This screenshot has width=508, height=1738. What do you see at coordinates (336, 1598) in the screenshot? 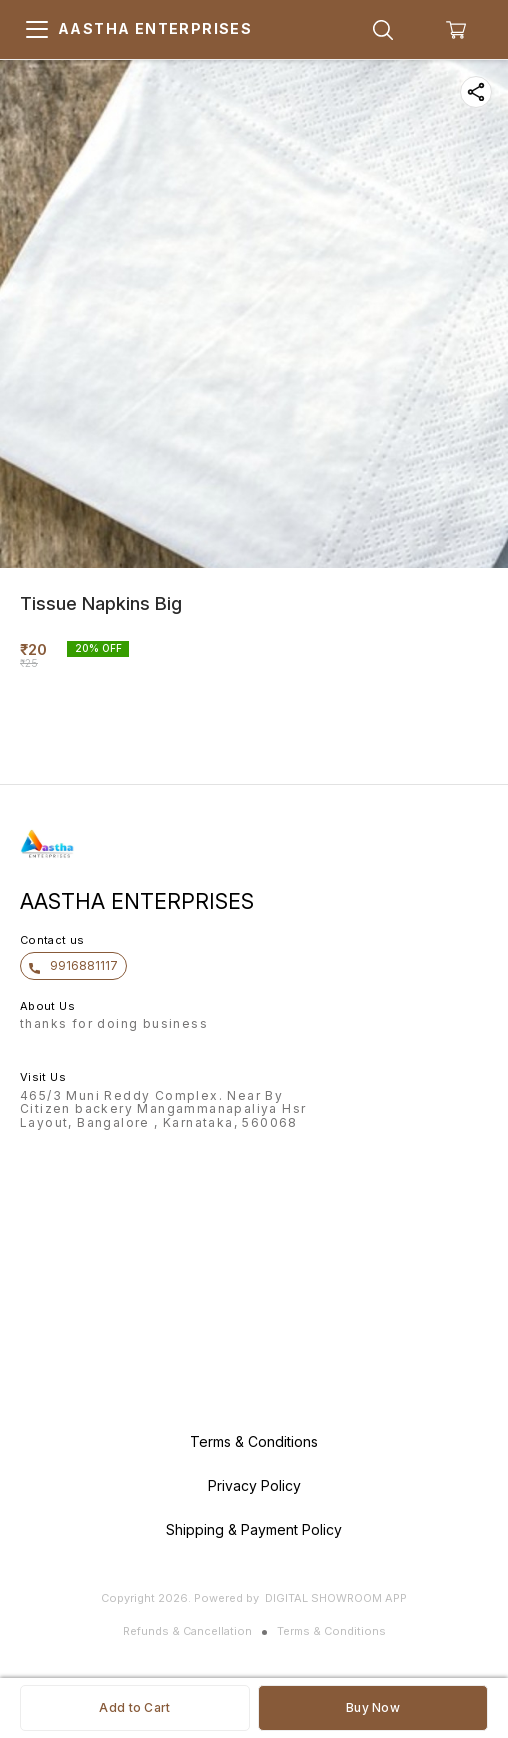
I see `Digital Showroom APP` at bounding box center [336, 1598].